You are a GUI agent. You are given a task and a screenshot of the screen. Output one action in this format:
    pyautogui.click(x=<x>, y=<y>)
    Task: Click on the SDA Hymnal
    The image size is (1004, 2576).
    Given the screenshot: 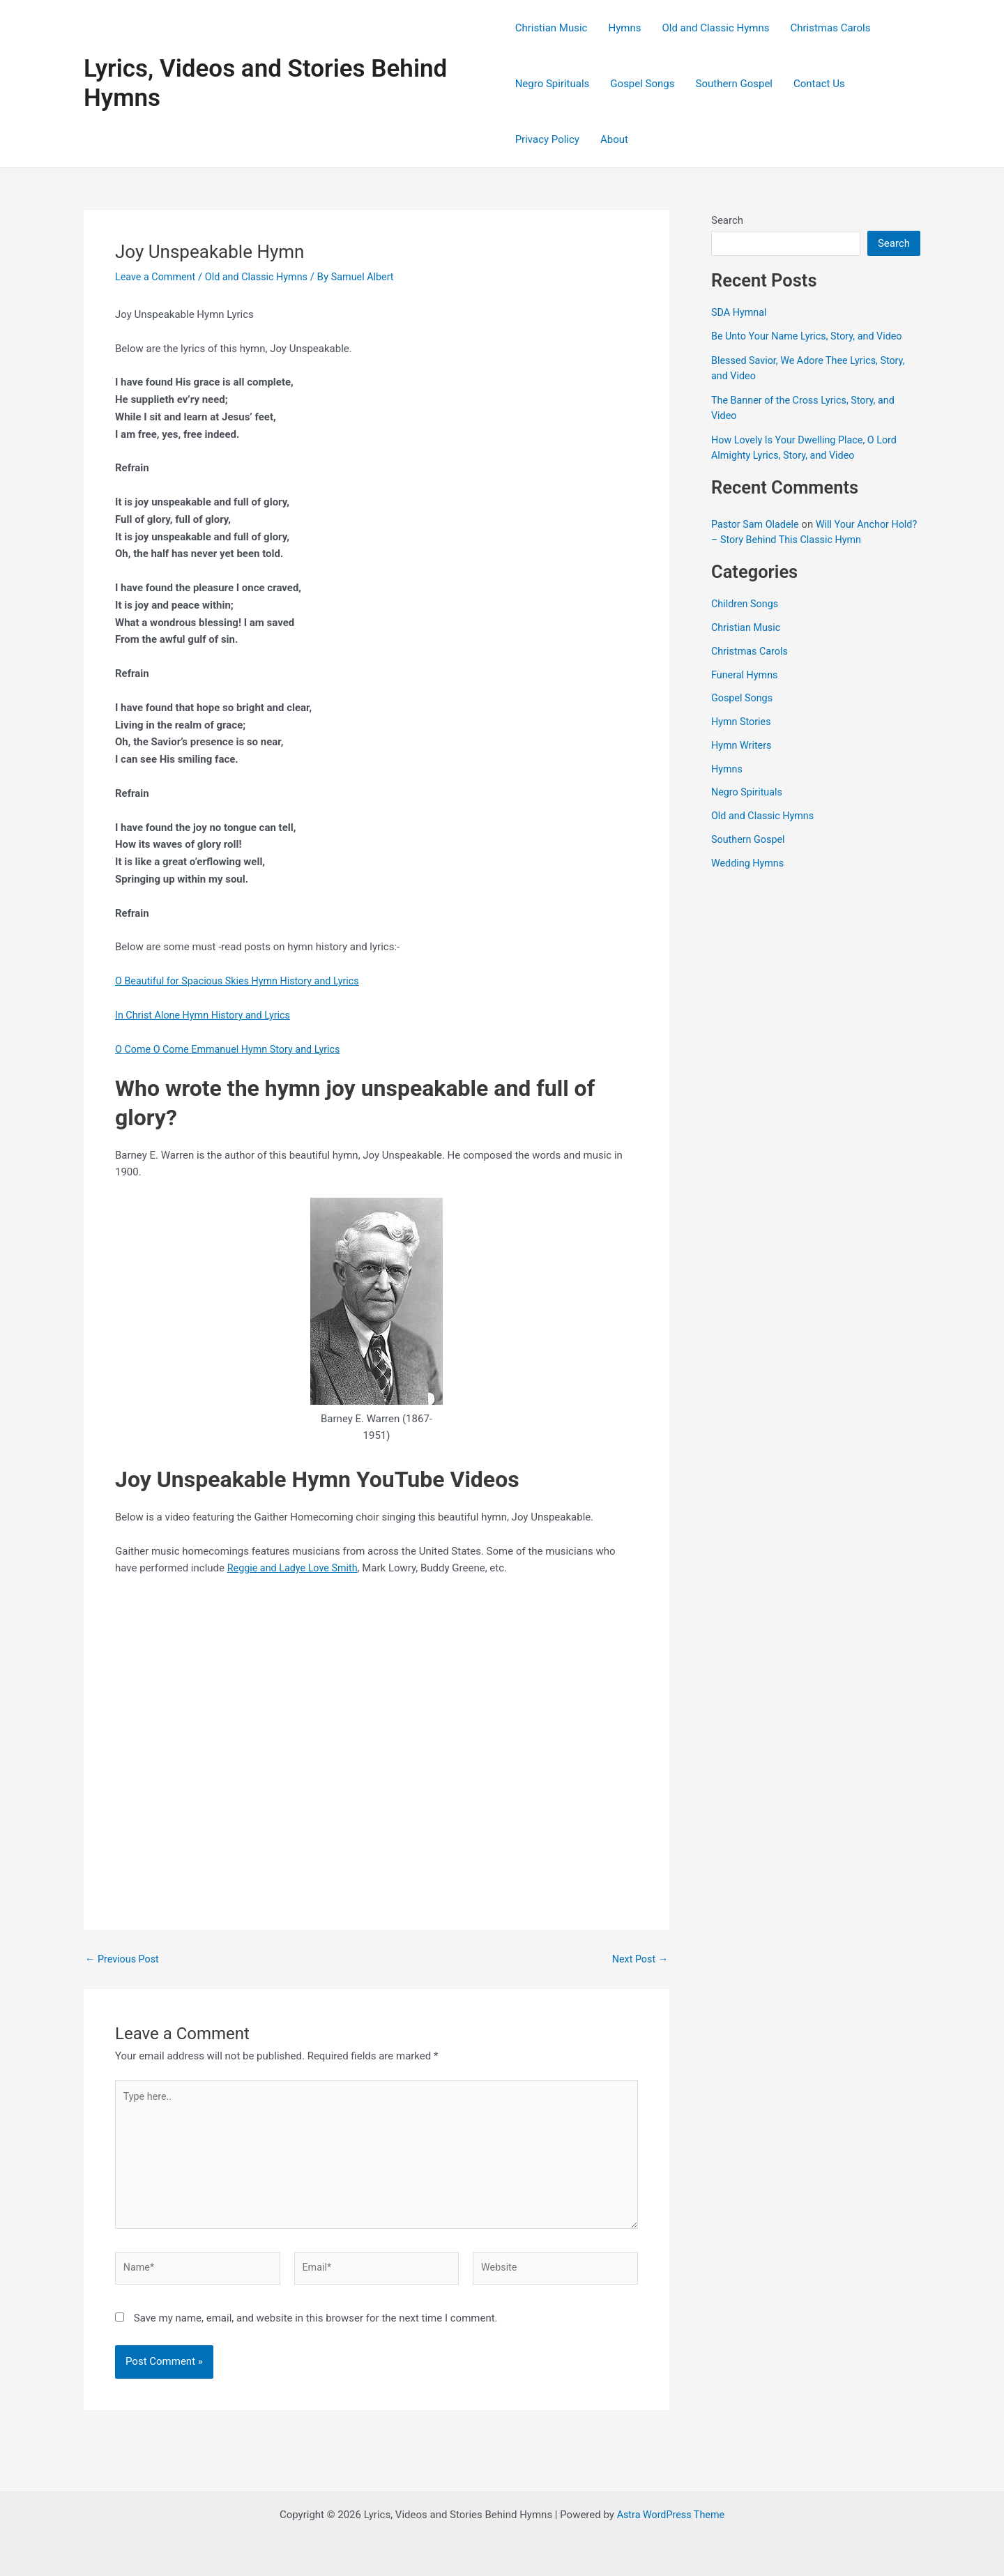 What is the action you would take?
    pyautogui.click(x=740, y=312)
    